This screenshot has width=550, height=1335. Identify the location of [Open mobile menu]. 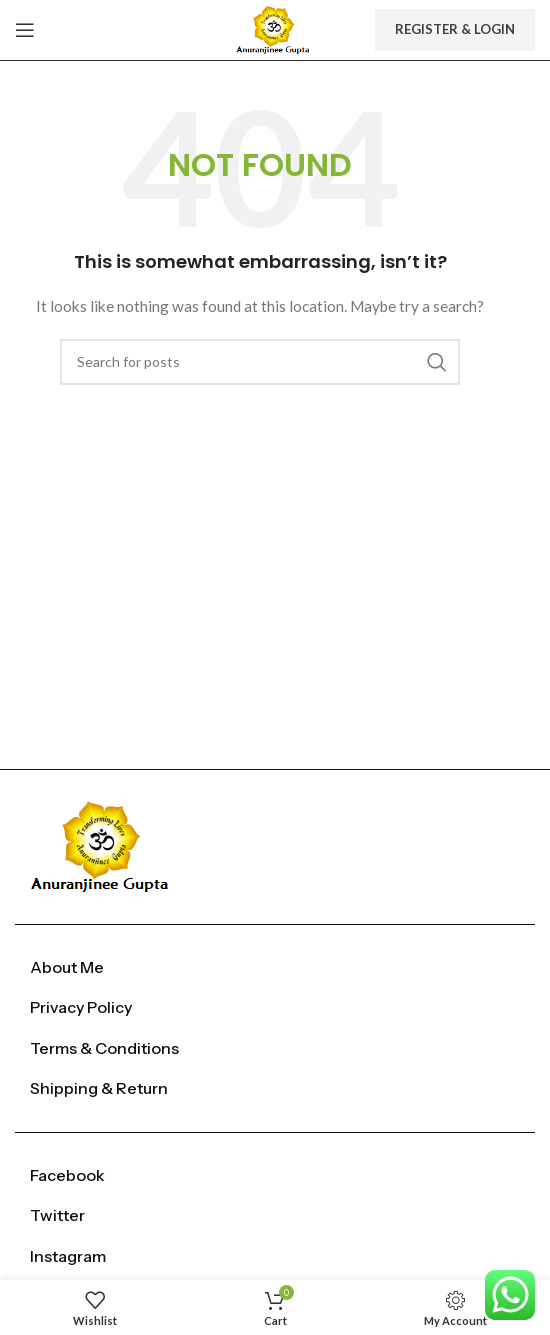
(25, 30).